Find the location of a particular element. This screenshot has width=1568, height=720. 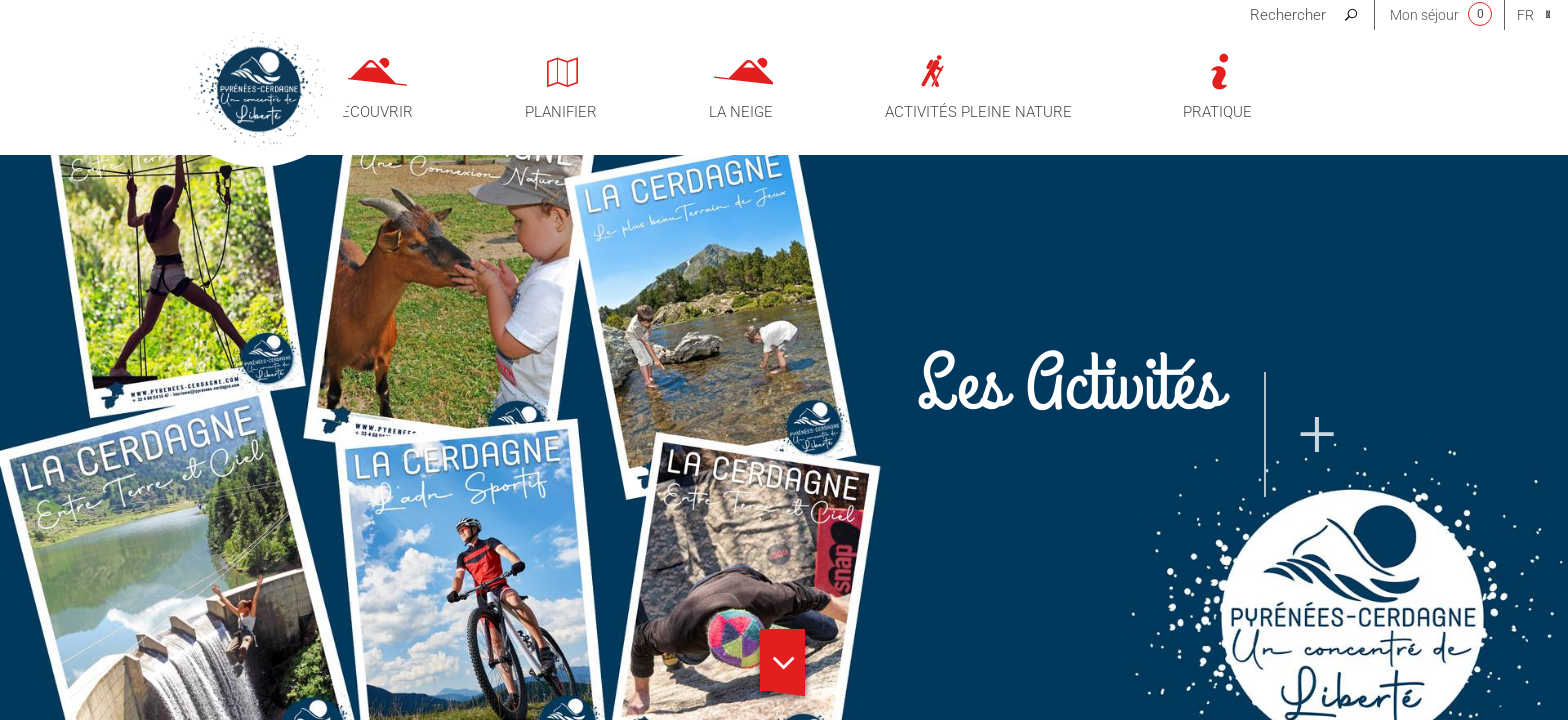

Activités pleine nature is located at coordinates (978, 112).